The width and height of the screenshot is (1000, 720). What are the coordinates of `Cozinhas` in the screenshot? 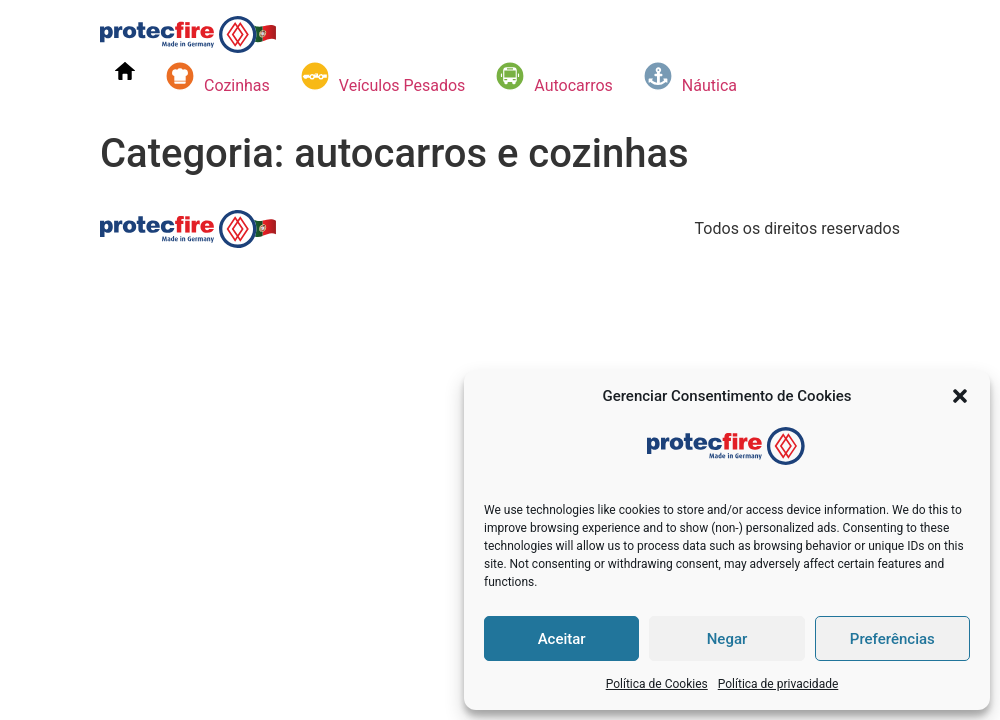 It's located at (217, 78).